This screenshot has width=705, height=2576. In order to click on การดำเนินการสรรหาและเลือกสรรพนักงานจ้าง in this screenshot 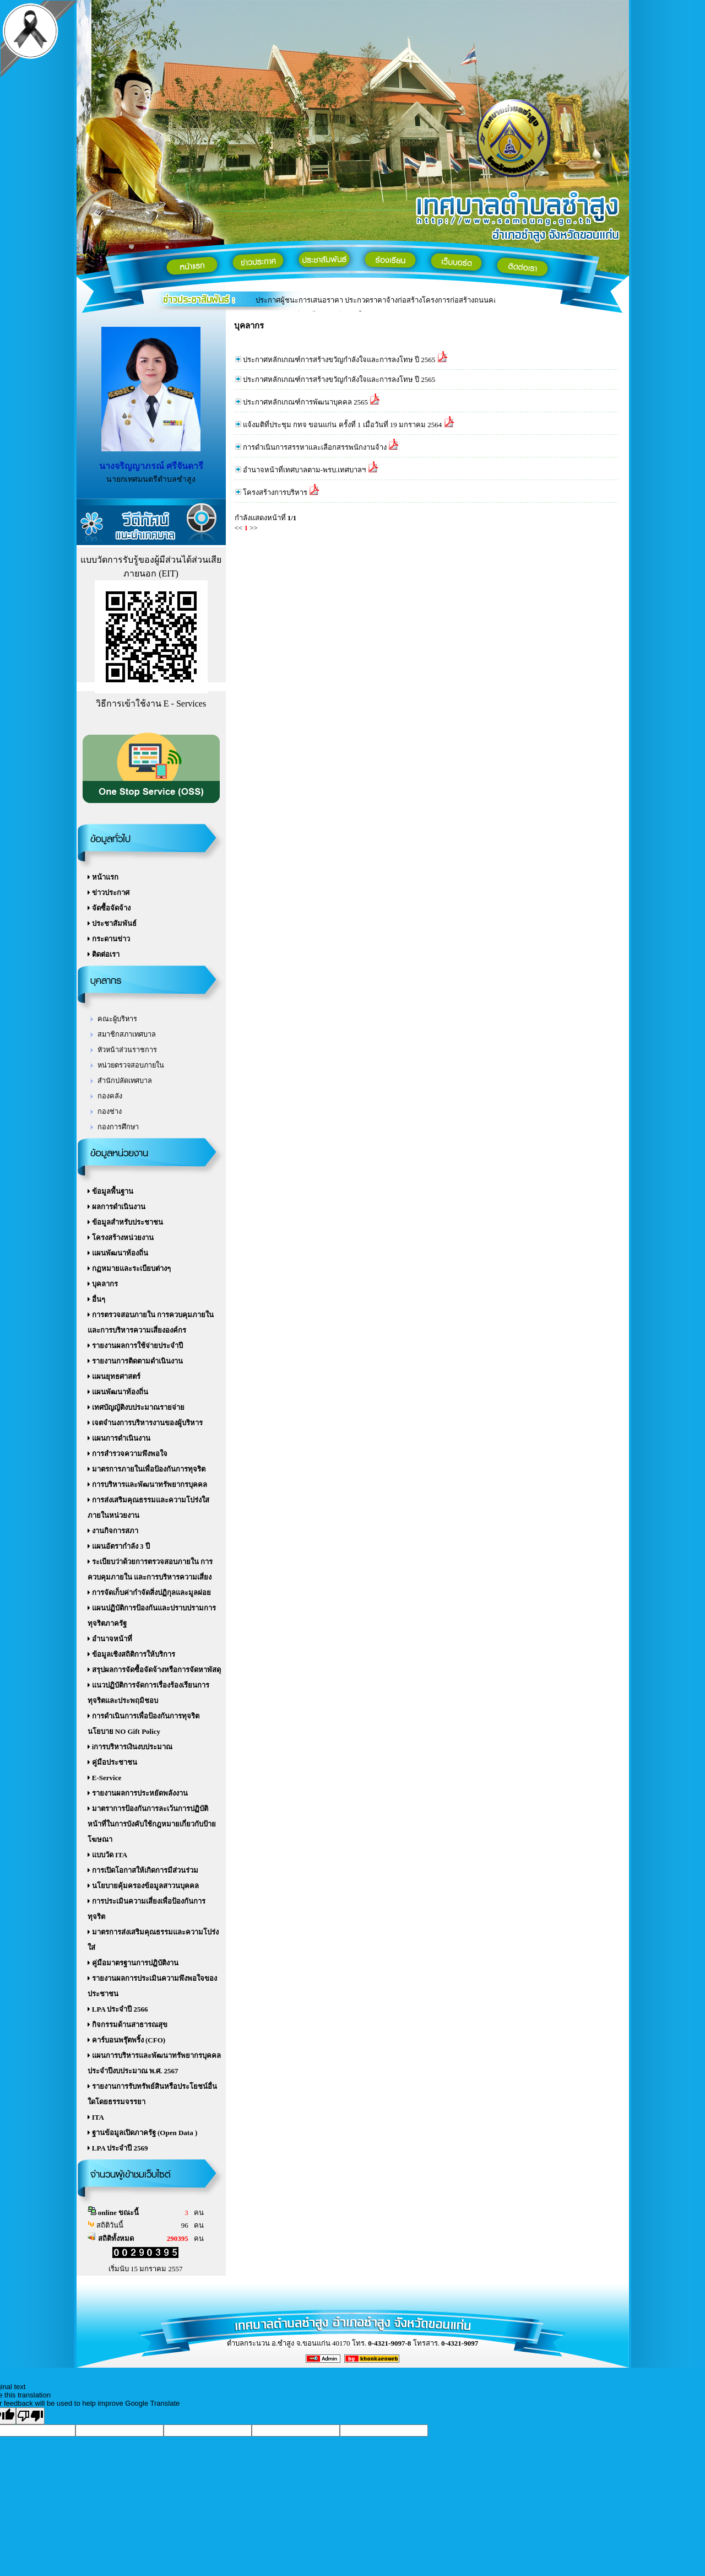, I will do `click(315, 447)`.